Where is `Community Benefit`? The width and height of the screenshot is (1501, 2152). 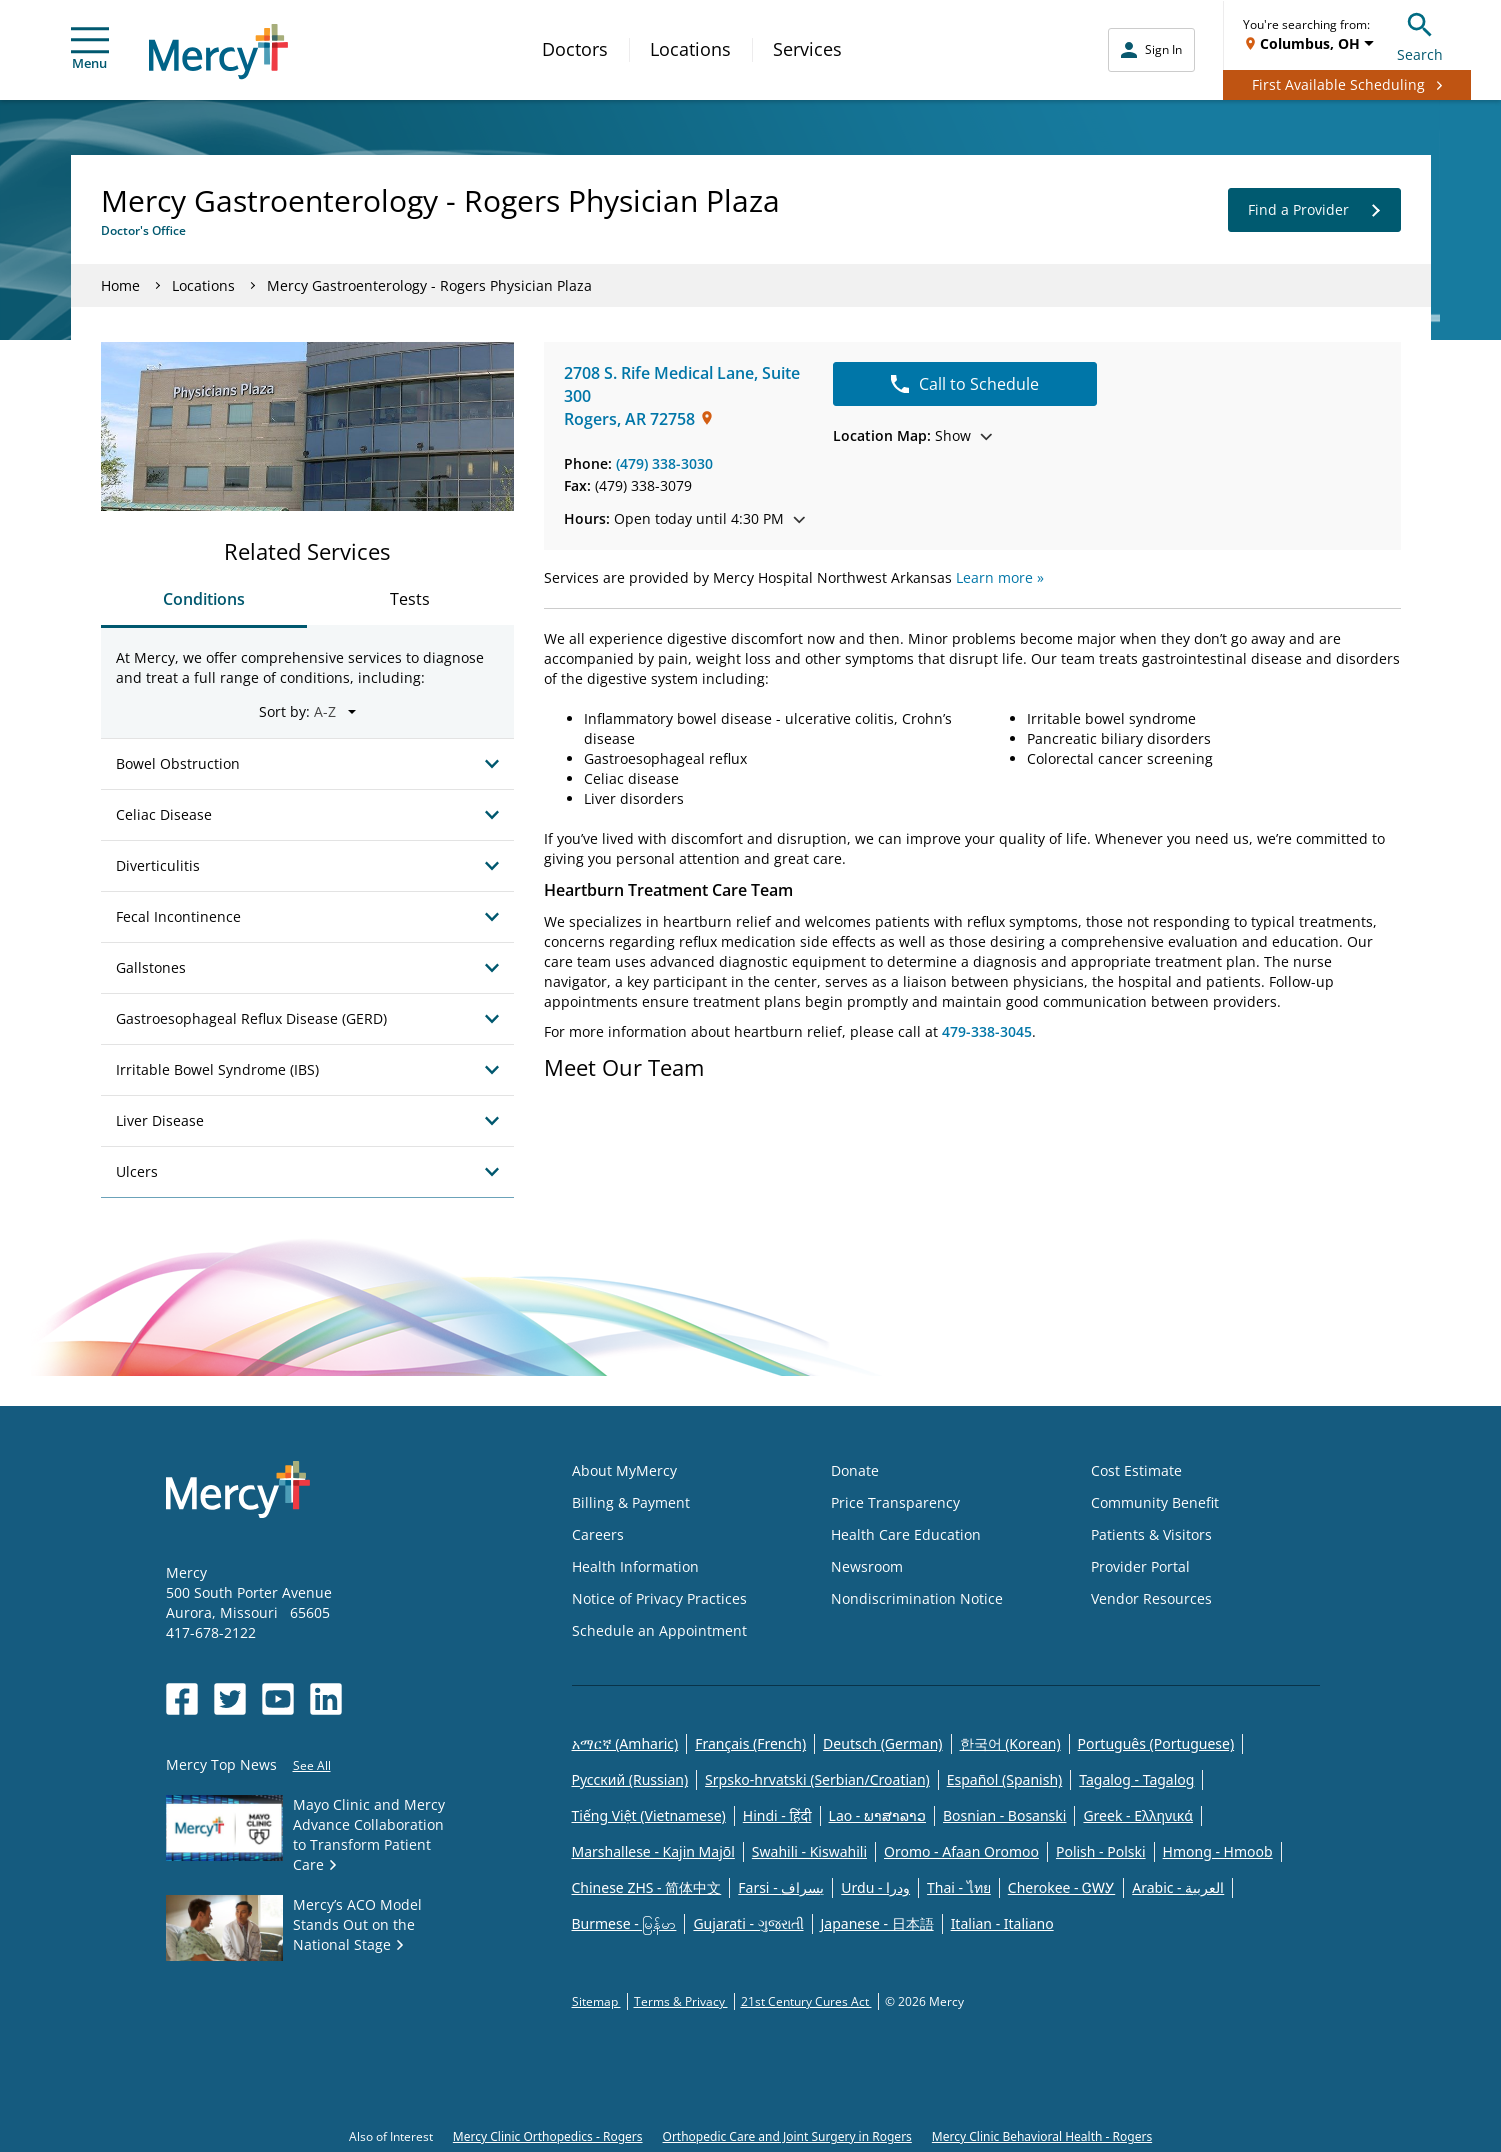 Community Benefit is located at coordinates (1155, 1502).